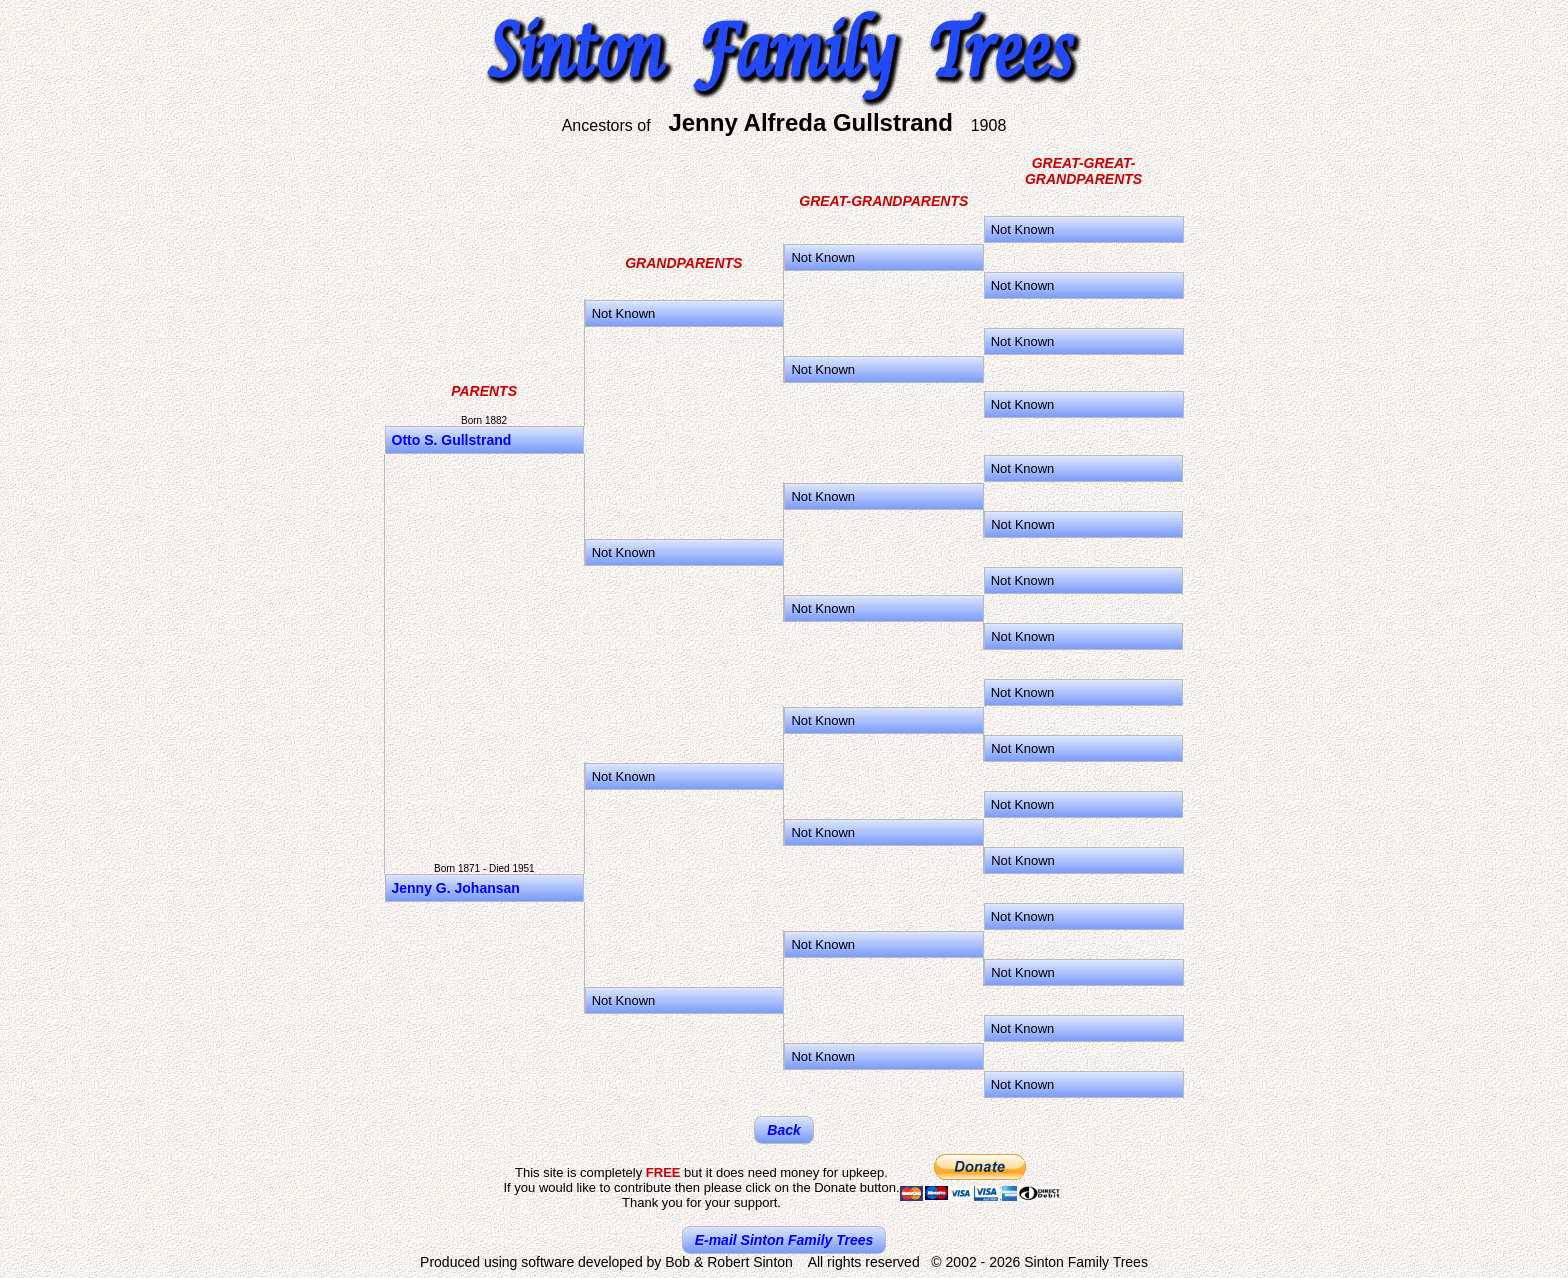 The height and width of the screenshot is (1278, 1568). Describe the element at coordinates (784, 1240) in the screenshot. I see `E-mail Sinton Family Trees` at that location.